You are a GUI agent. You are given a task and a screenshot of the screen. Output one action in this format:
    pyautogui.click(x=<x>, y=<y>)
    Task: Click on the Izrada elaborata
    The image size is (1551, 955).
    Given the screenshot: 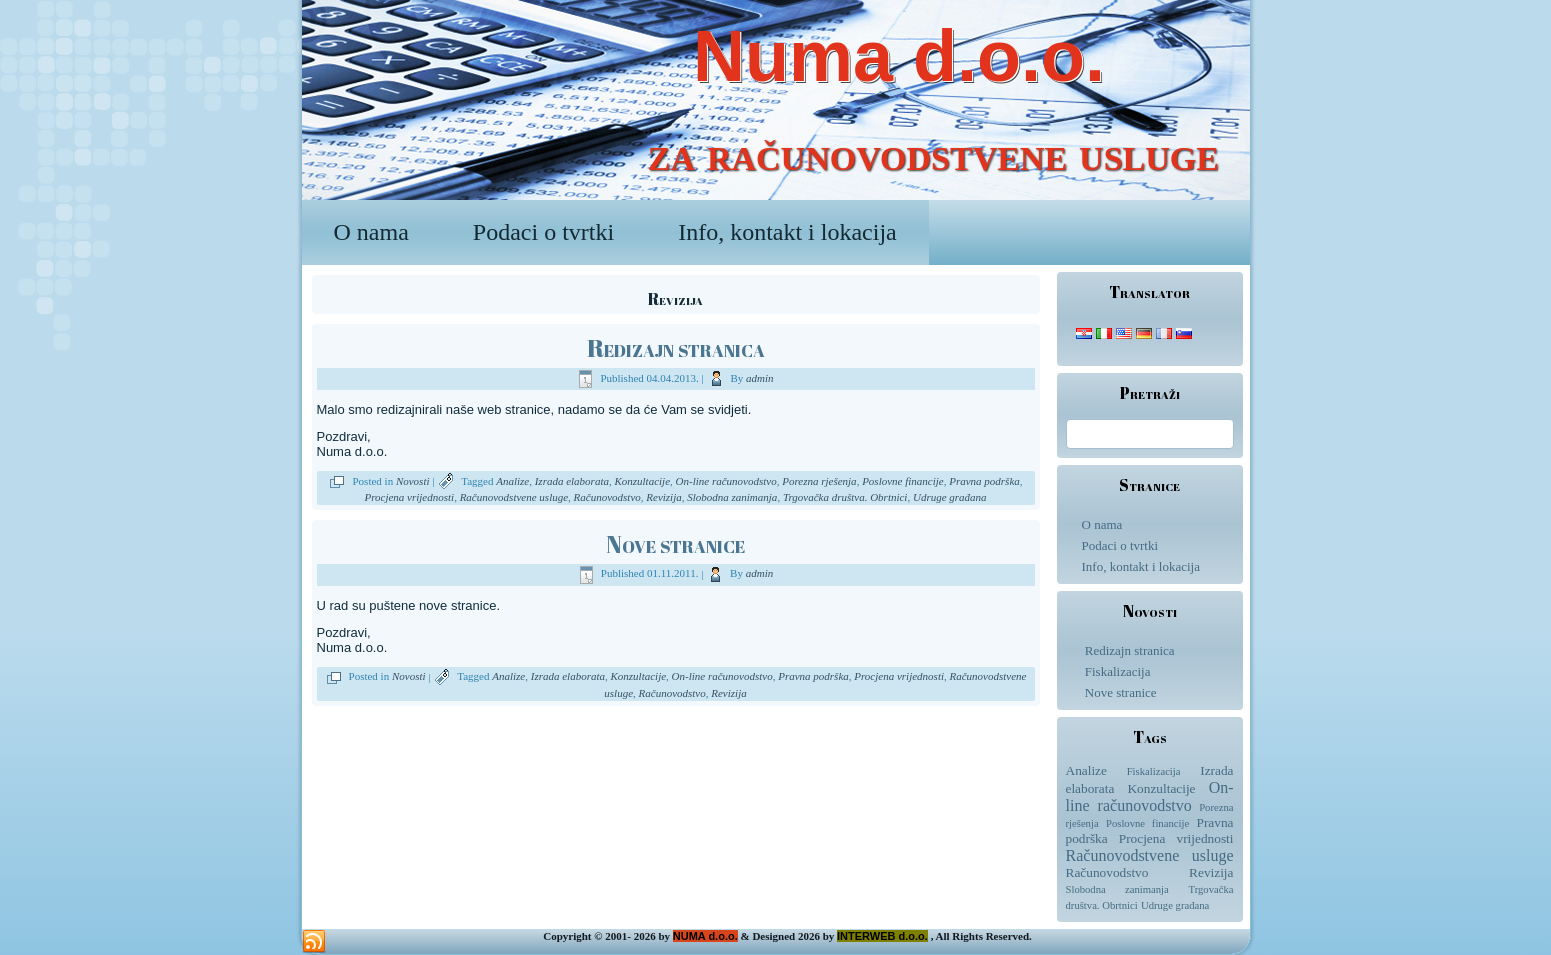 What is the action you would take?
    pyautogui.click(x=572, y=481)
    